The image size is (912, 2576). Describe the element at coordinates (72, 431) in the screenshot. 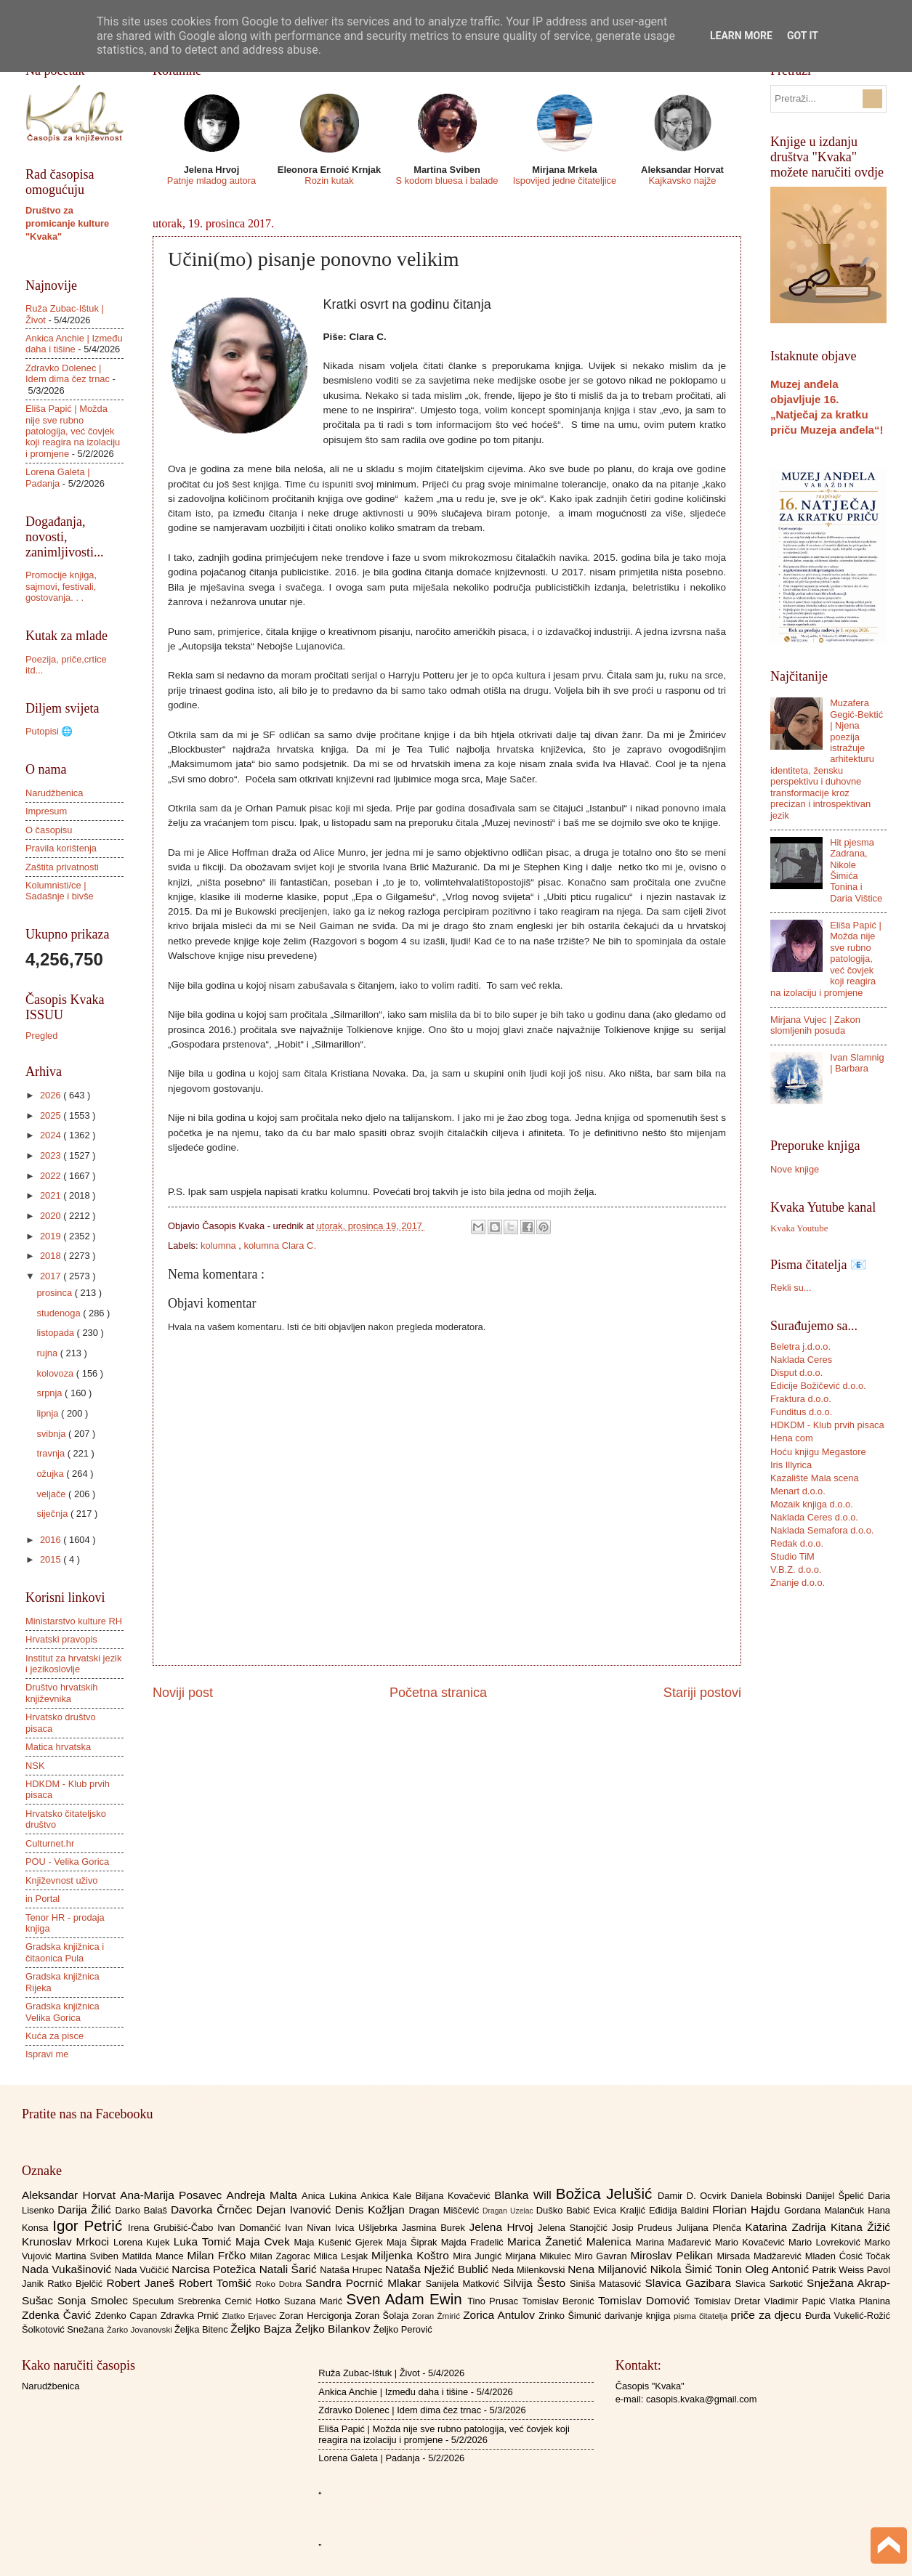

I see `Eliša Papić | Možda nije sve rubno patologija, već čovjek koji reagira na izolaciju i promjene` at that location.